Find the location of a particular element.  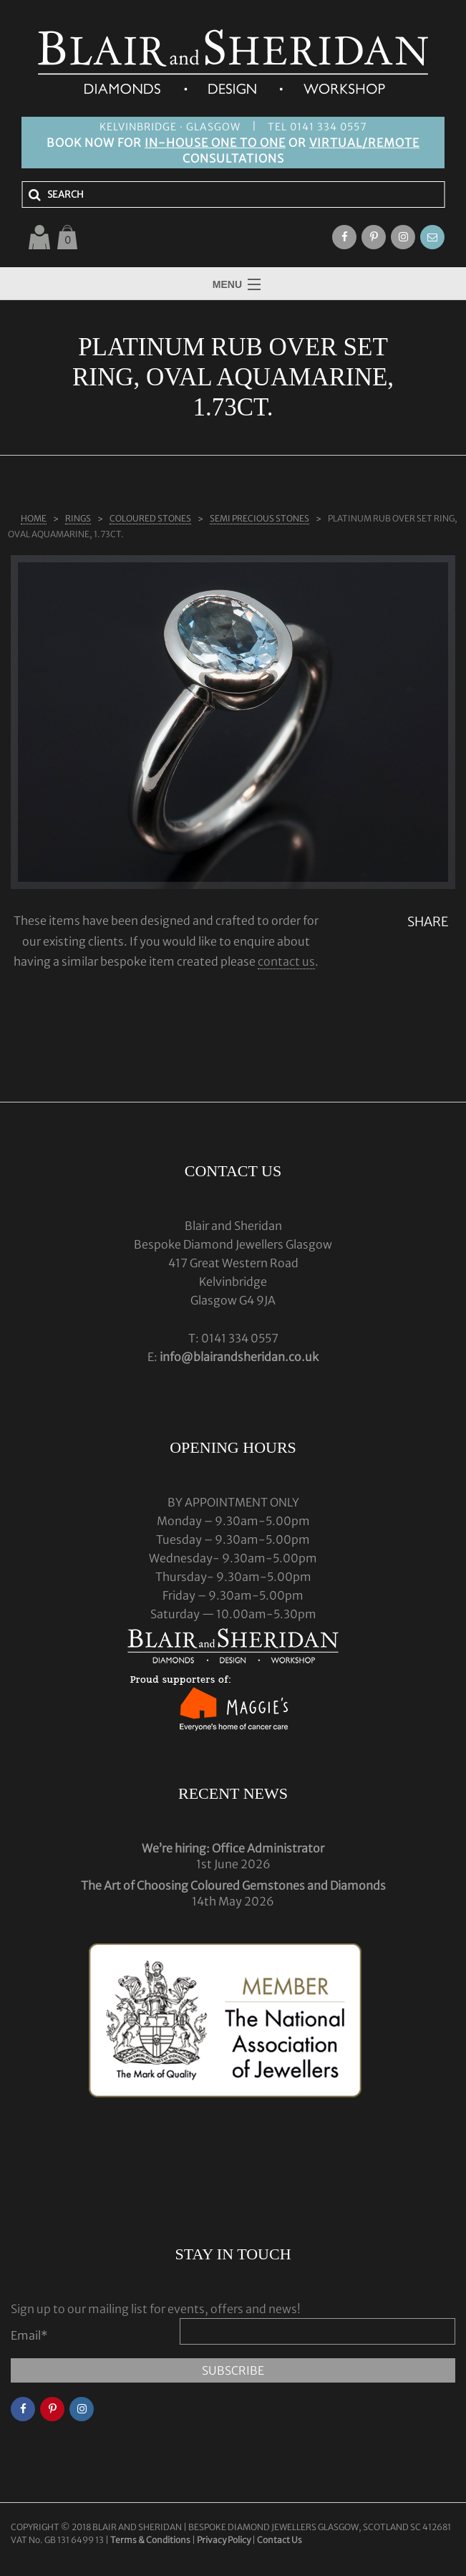

SEMI PRECIOUS STONES is located at coordinates (259, 518).